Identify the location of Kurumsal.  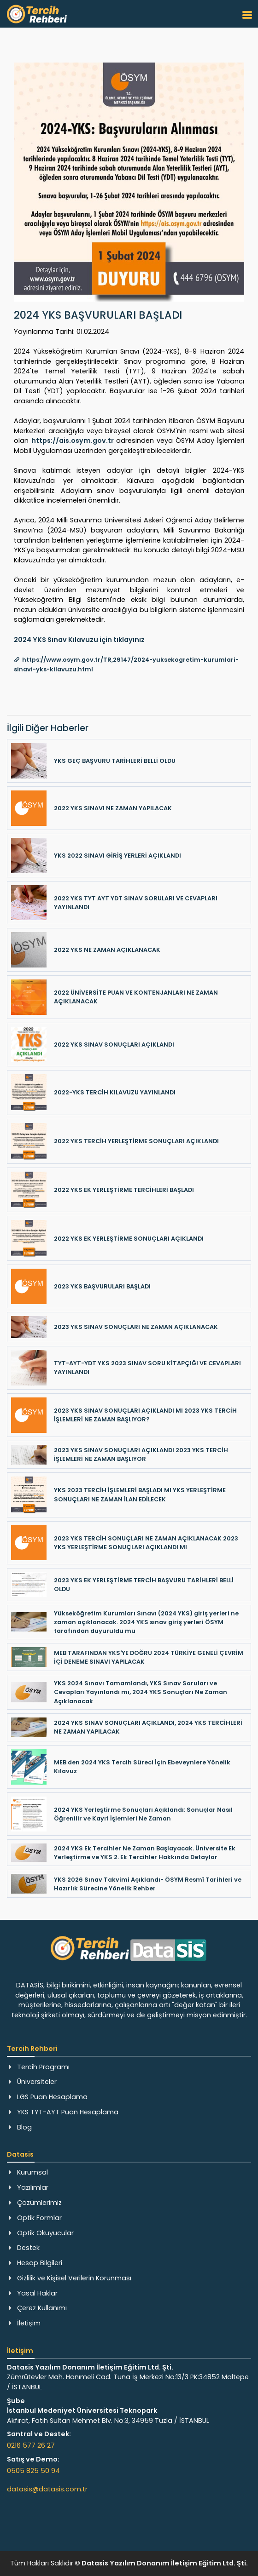
(32, 2172).